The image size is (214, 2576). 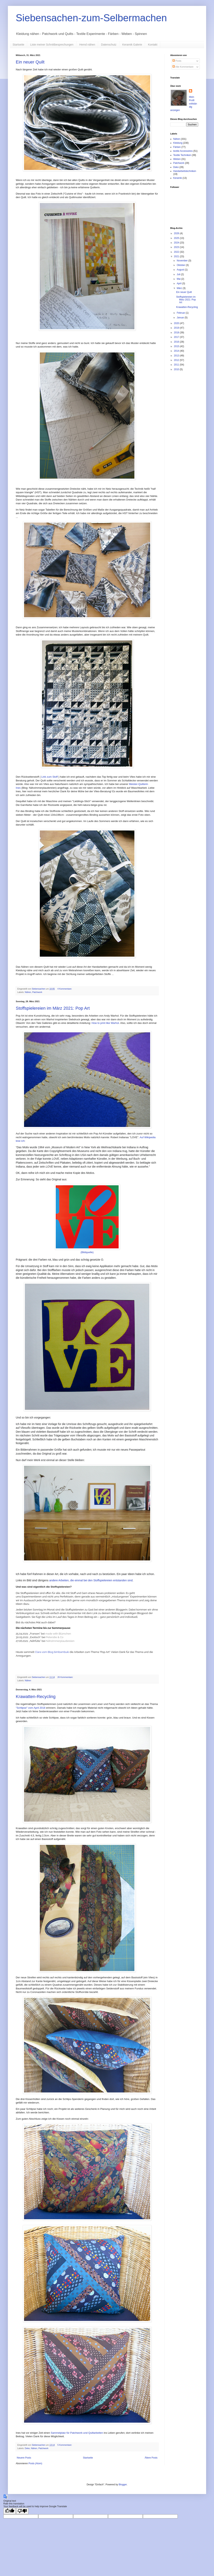 I want to click on Sammelplatz für Patchwork-und Quiltarbeiten, so click(x=77, y=2432).